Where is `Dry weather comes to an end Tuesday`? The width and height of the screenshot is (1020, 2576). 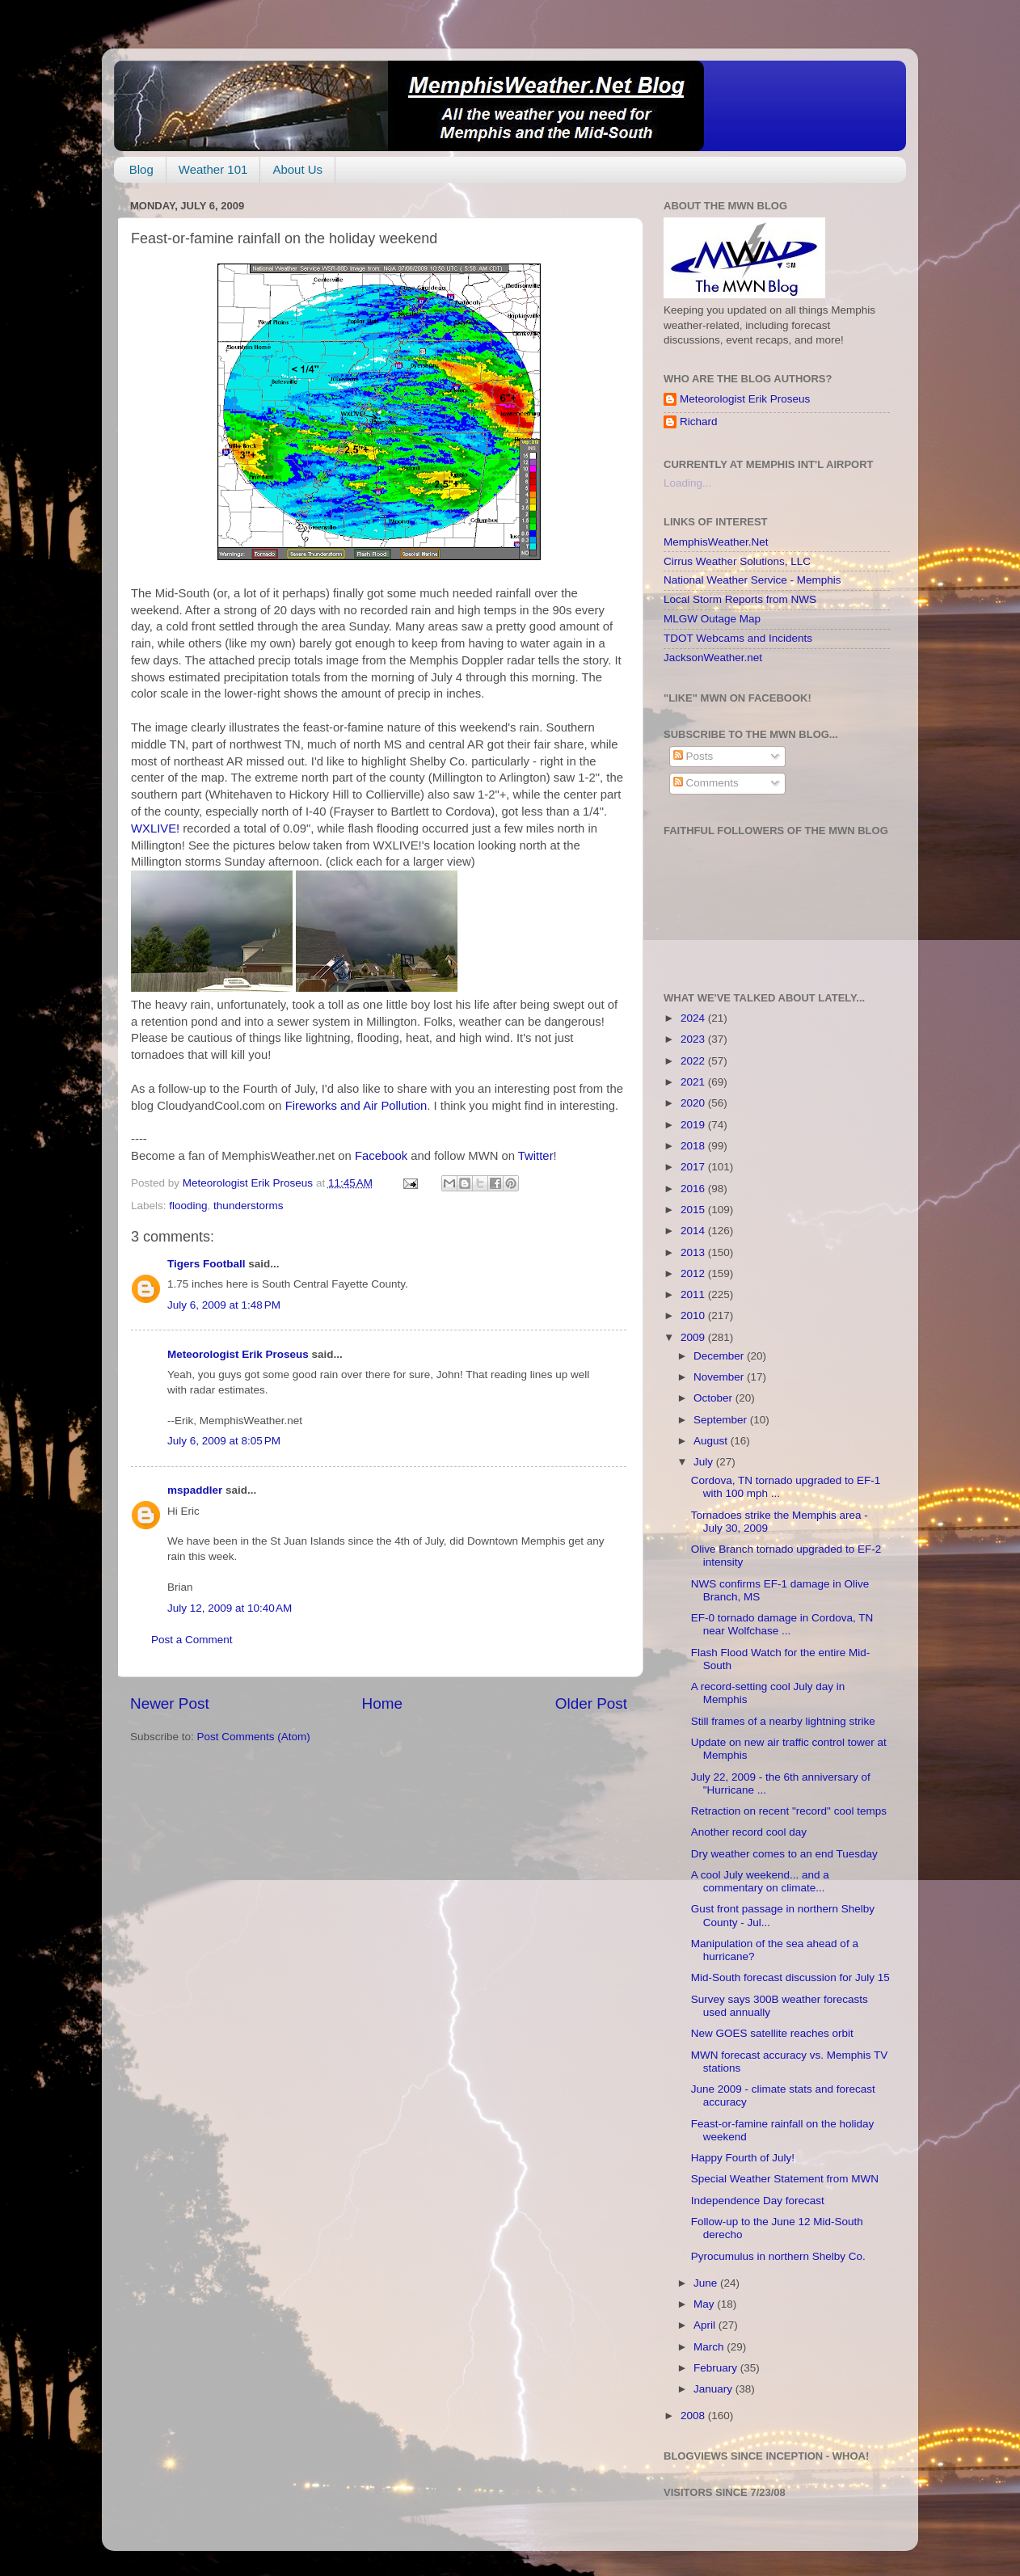
Dry weather comes to an end Tuesday is located at coordinates (784, 1854).